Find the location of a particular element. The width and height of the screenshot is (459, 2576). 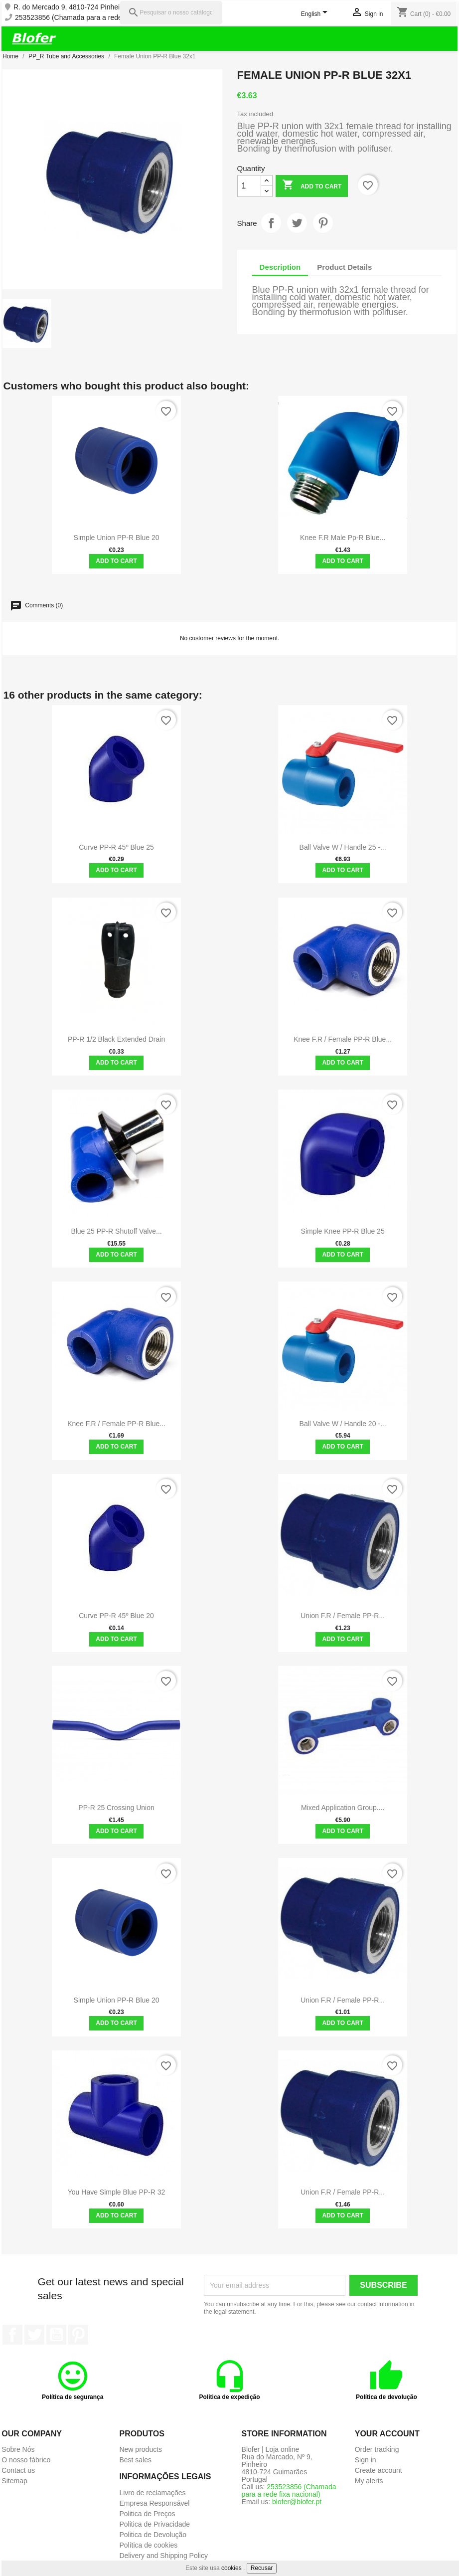

O nosso fábrico is located at coordinates (25, 2460).